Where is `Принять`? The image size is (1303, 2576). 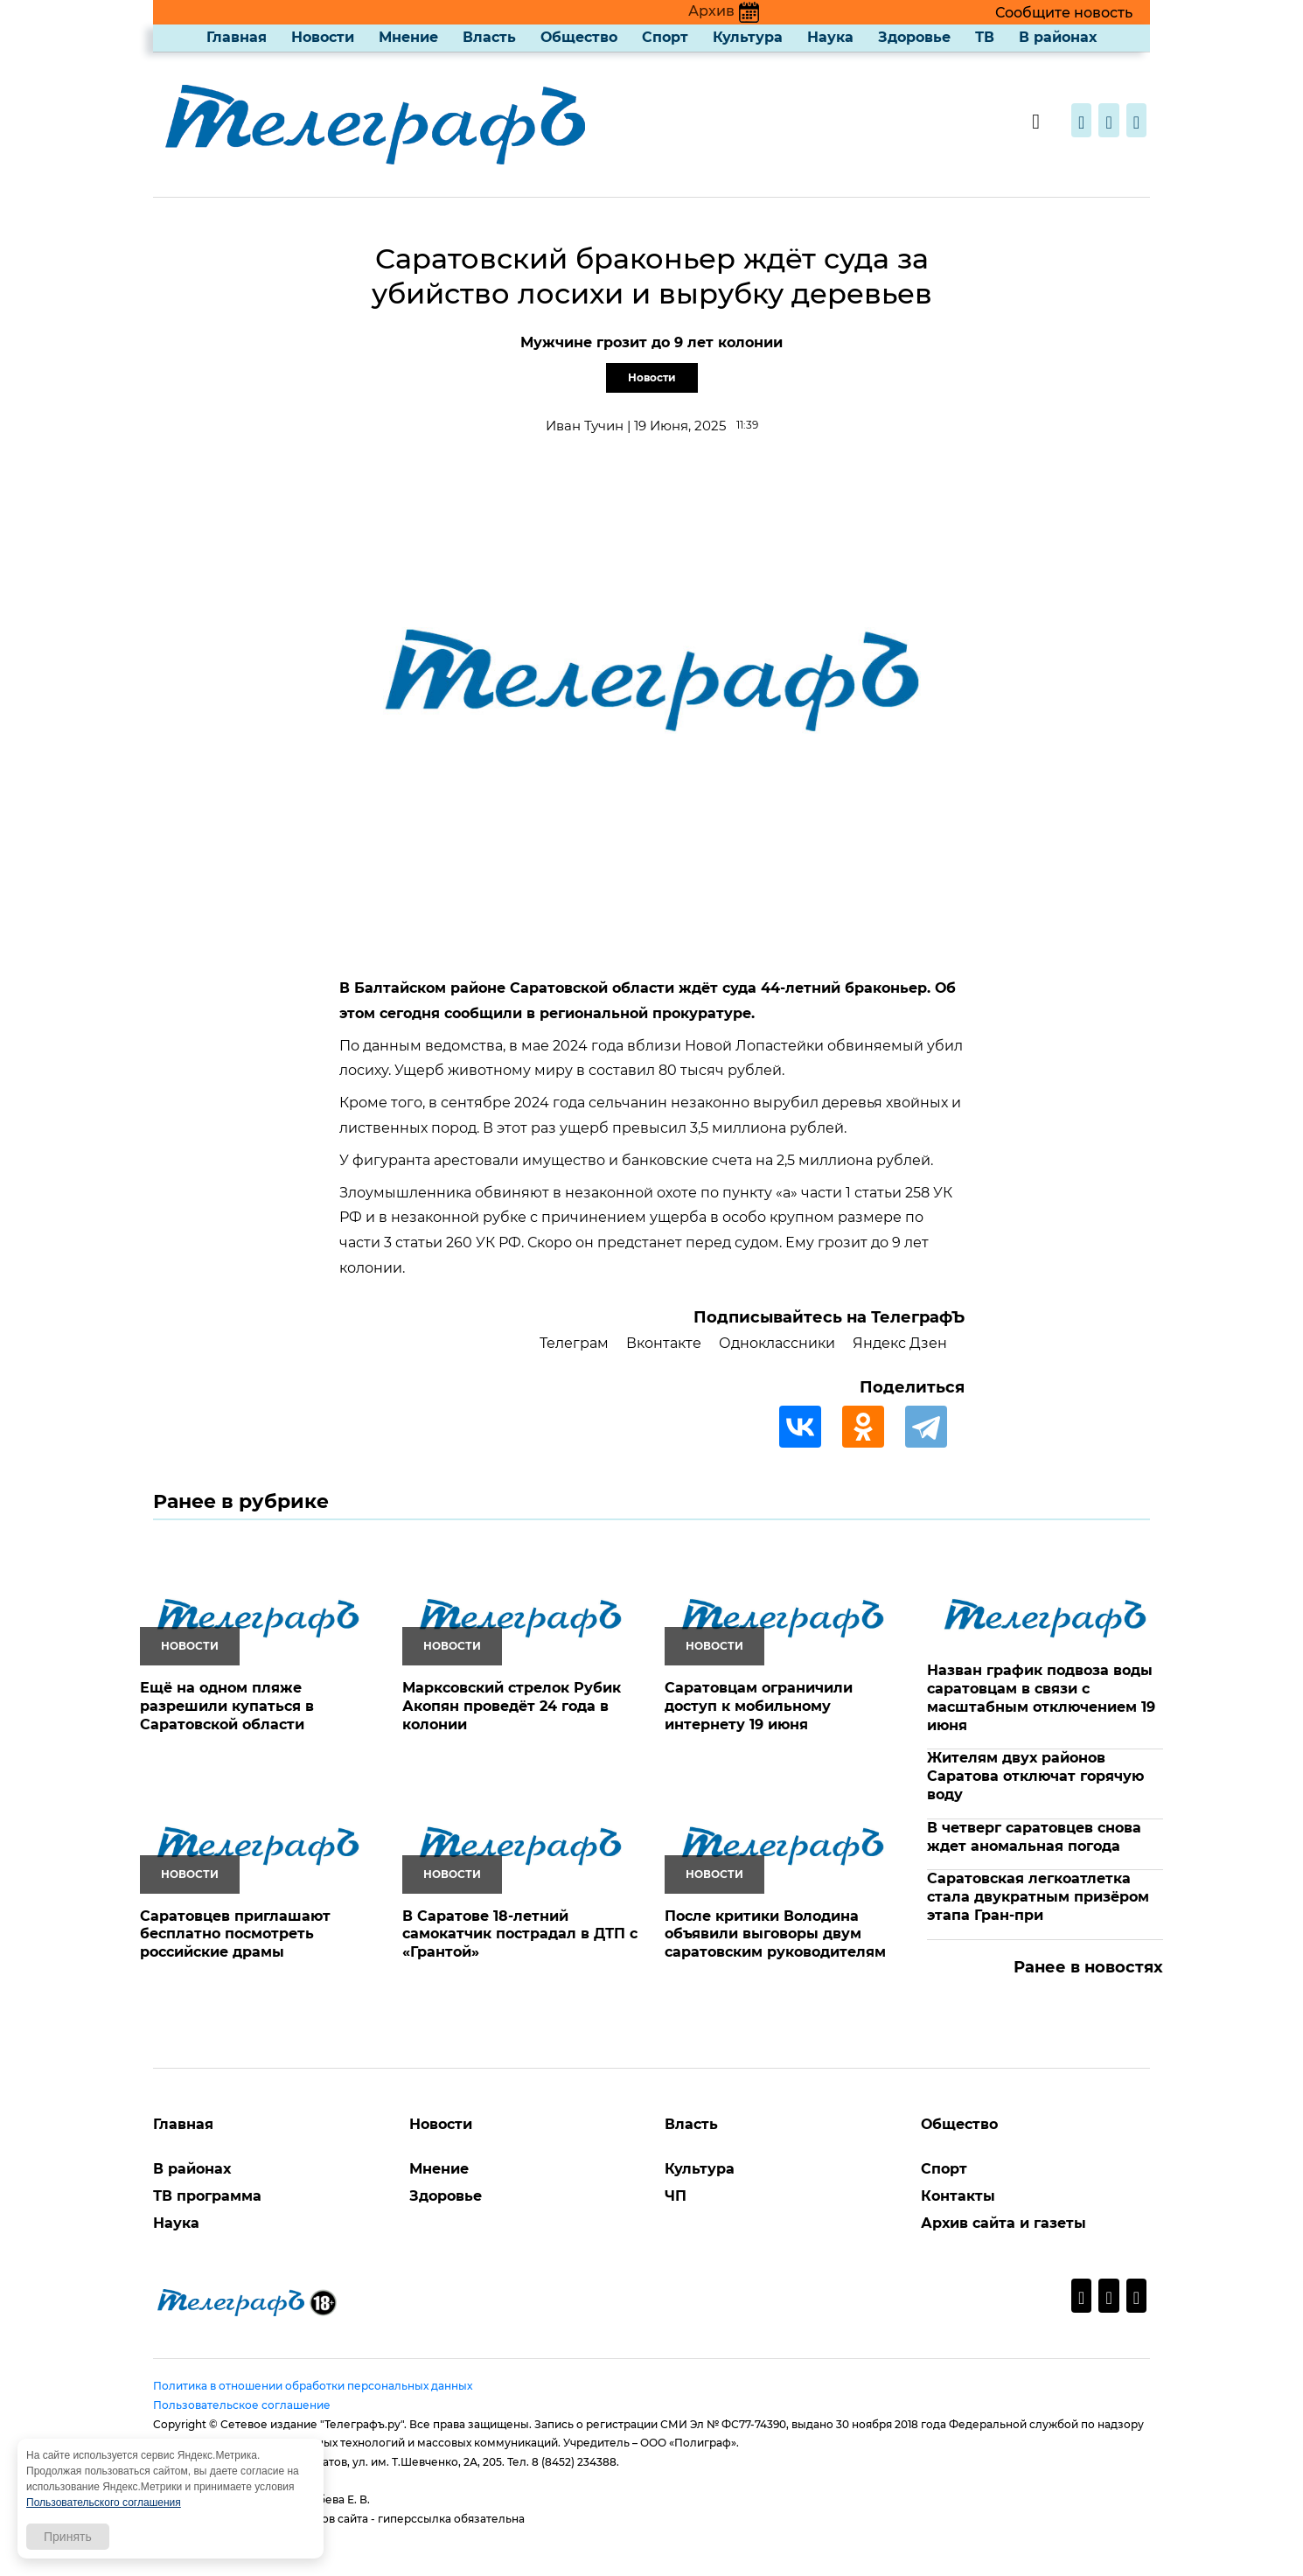 Принять is located at coordinates (68, 2537).